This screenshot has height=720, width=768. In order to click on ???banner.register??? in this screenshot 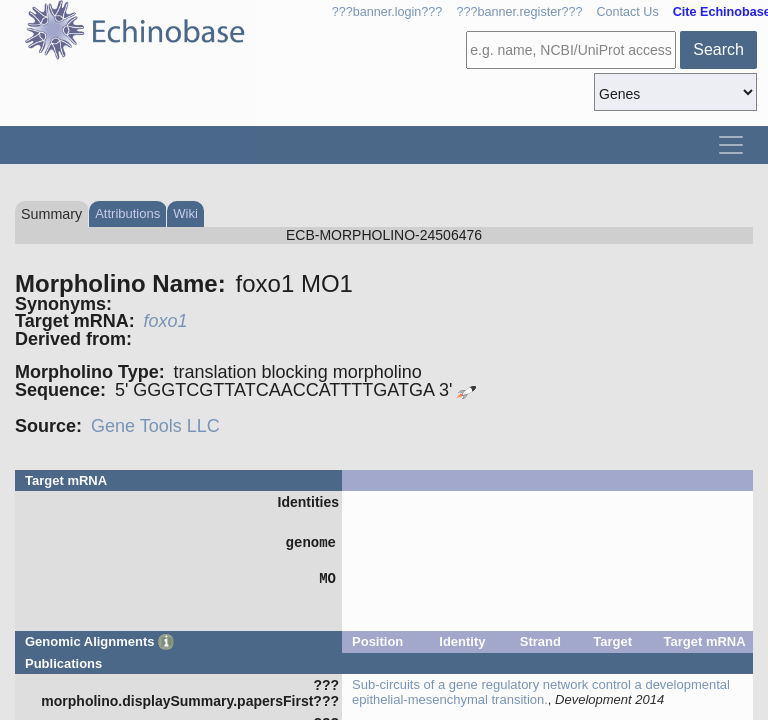, I will do `click(519, 12)`.